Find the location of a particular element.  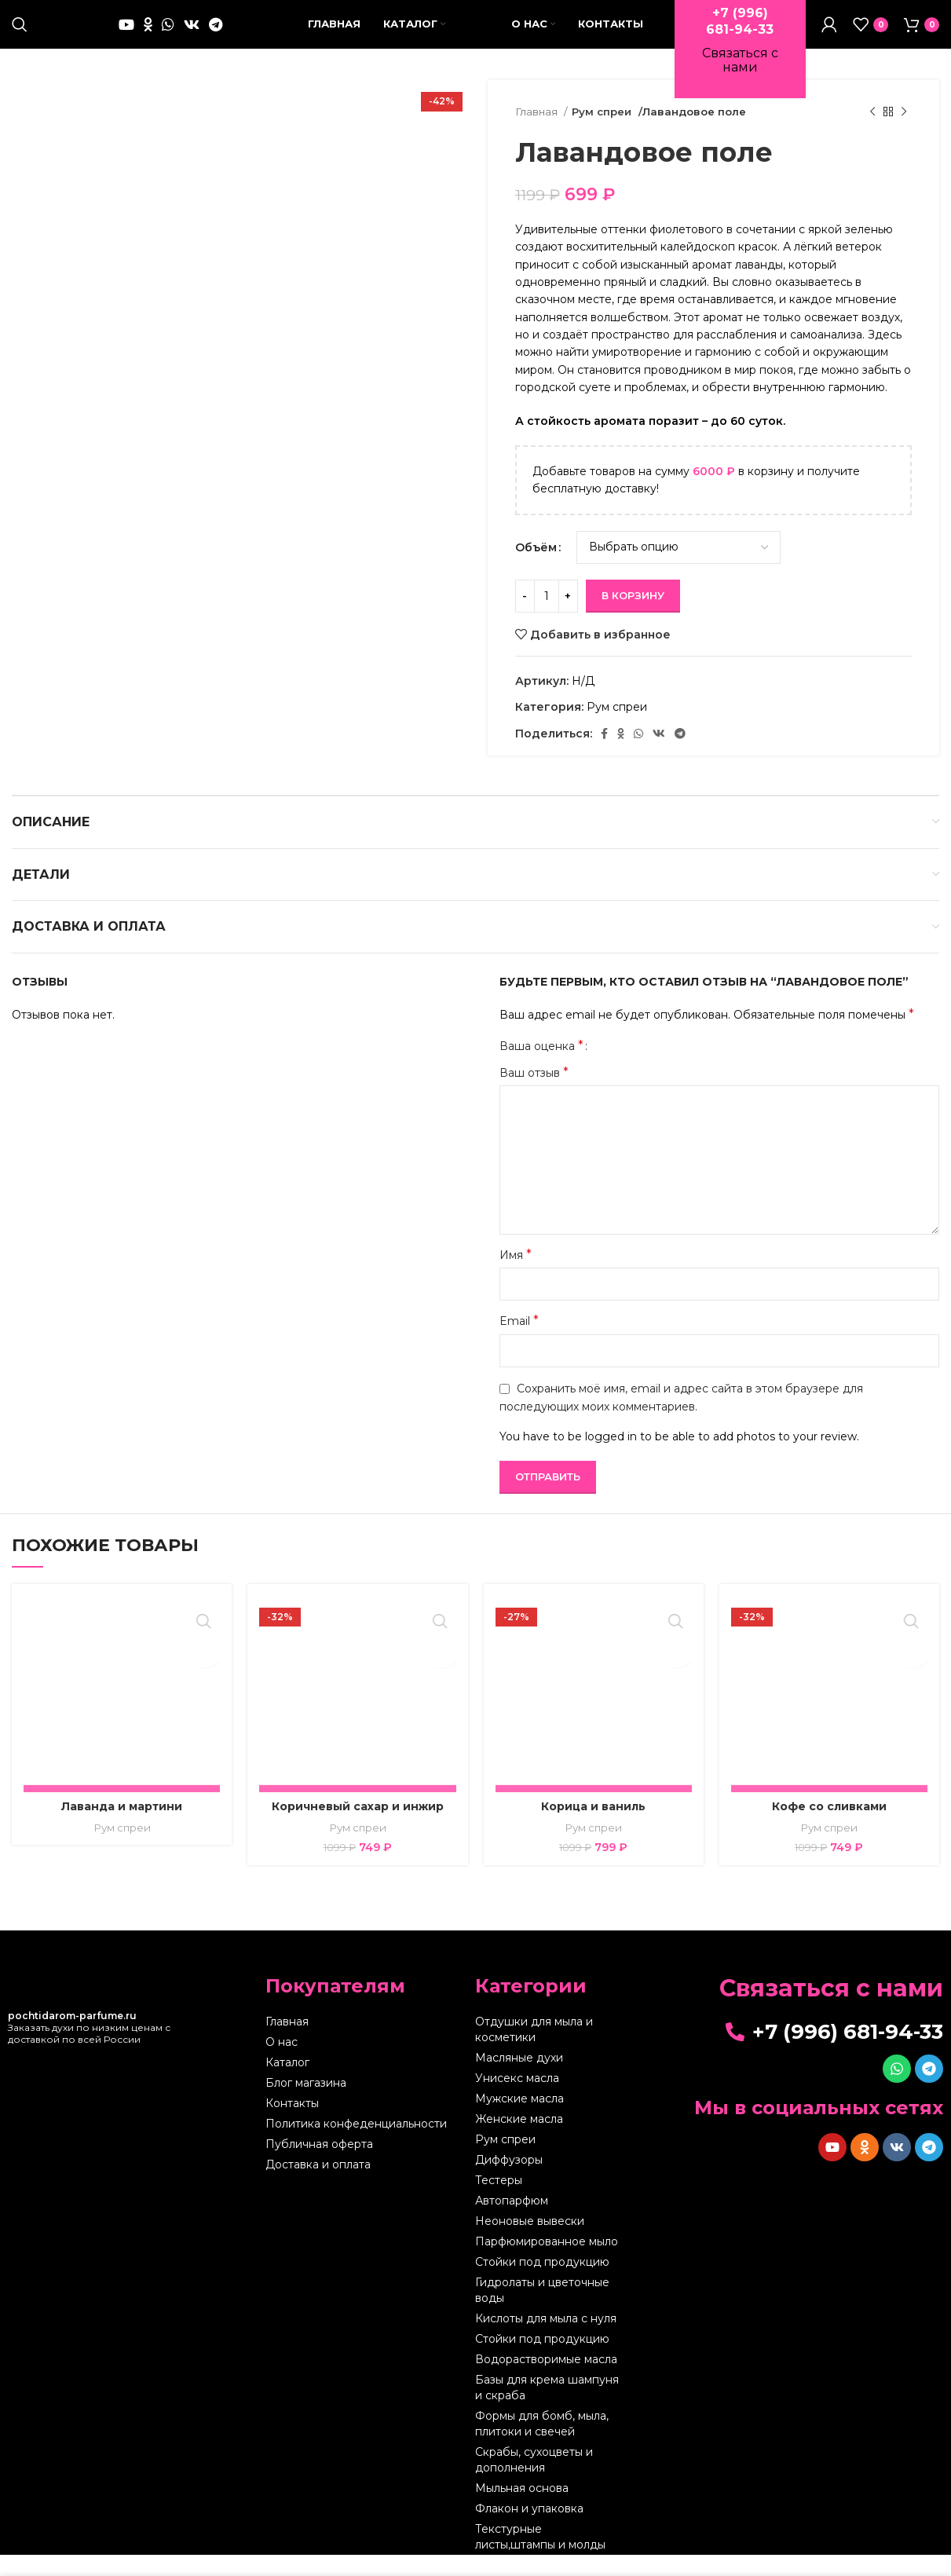

[Количество товара] is located at coordinates (546, 618).